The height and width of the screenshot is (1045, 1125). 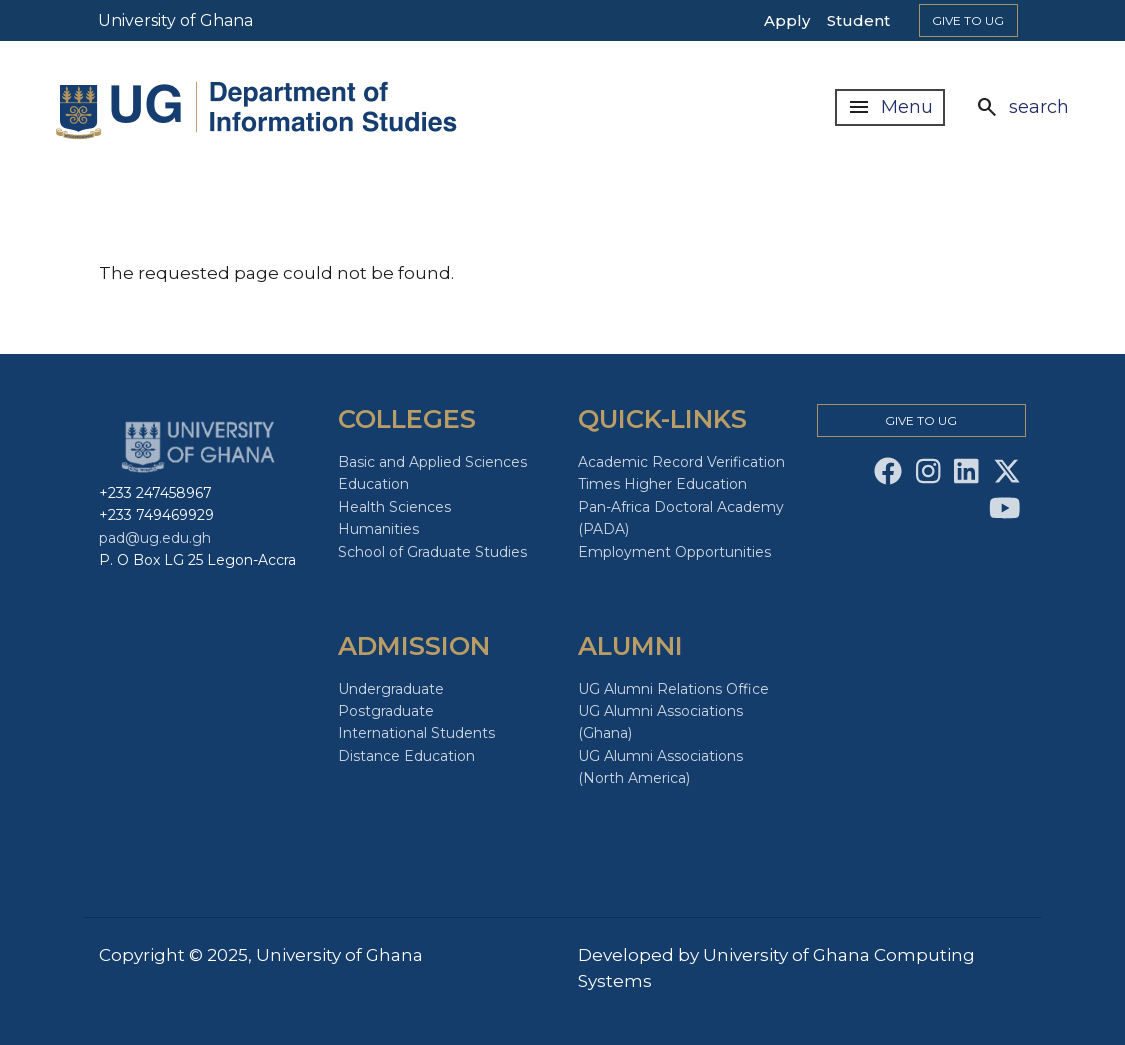 What do you see at coordinates (416, 733) in the screenshot?
I see `International Students` at bounding box center [416, 733].